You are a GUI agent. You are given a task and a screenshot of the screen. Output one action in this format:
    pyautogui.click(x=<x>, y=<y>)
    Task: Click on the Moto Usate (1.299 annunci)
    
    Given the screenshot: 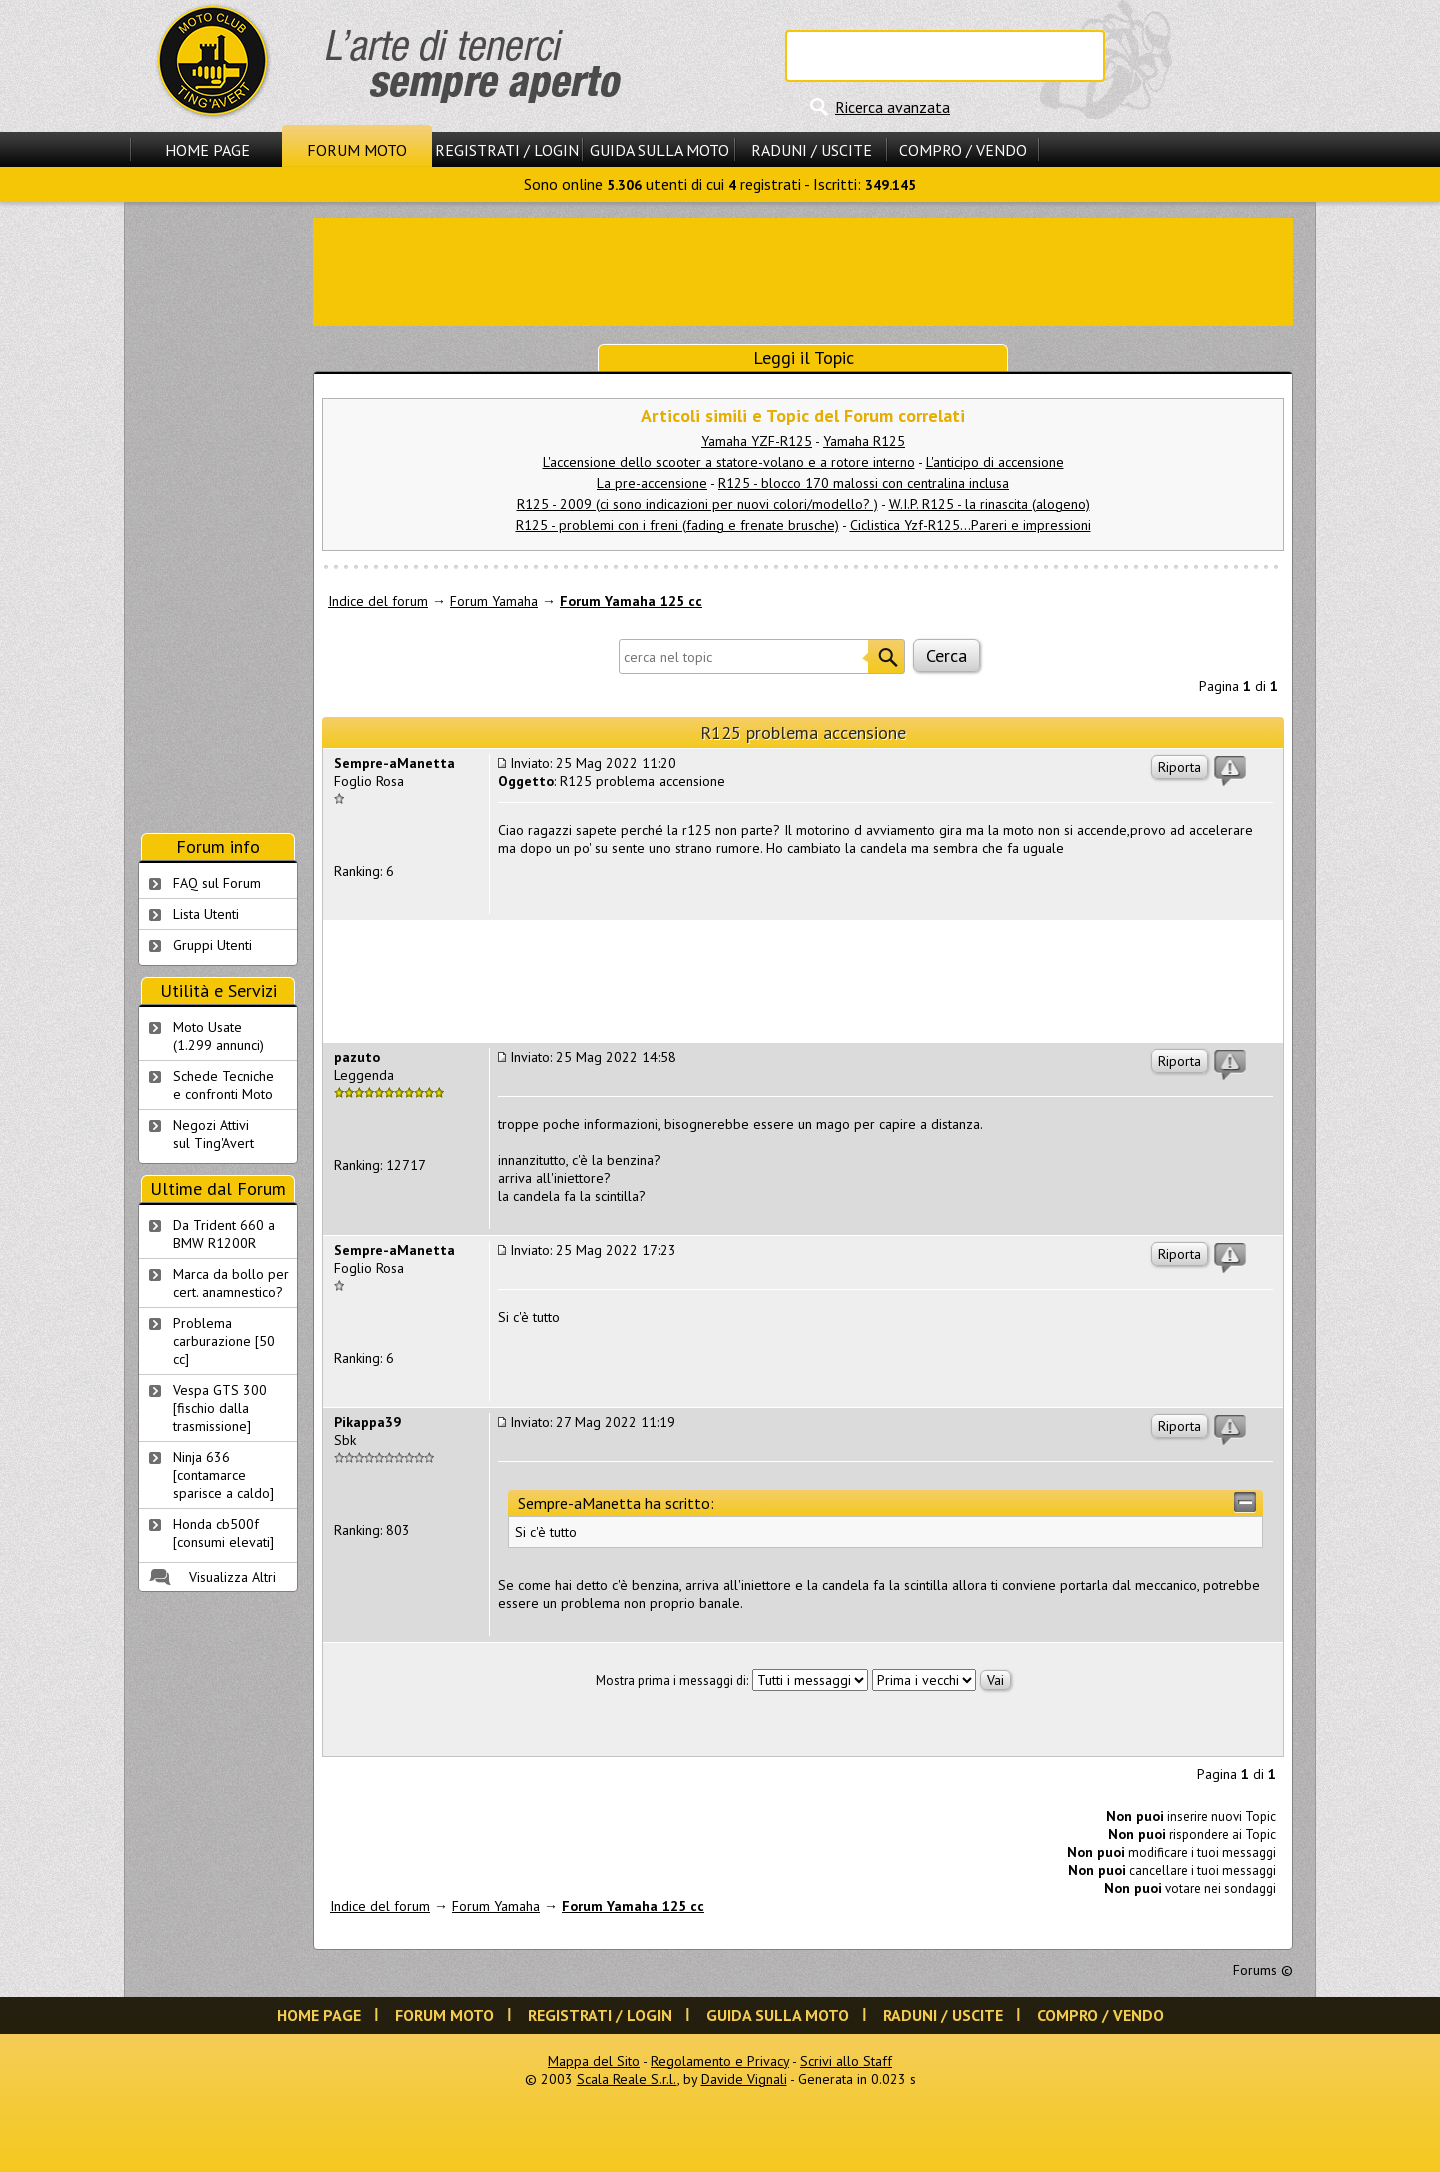 What is the action you would take?
    pyautogui.click(x=218, y=1036)
    